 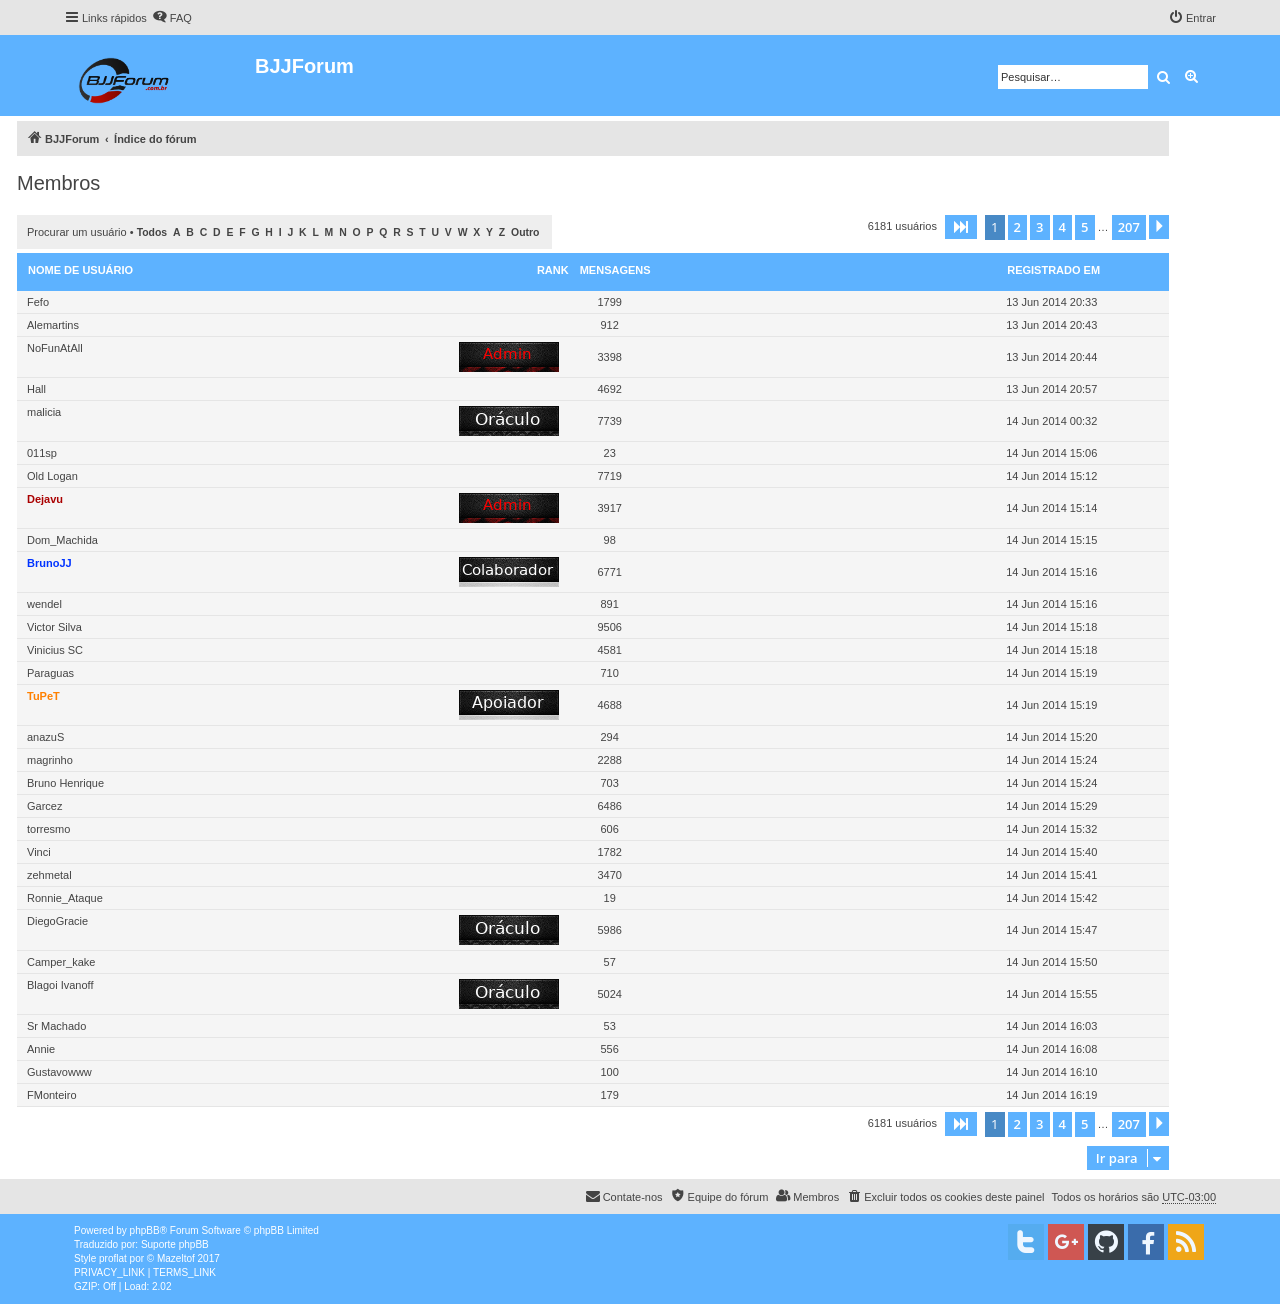 What do you see at coordinates (65, 898) in the screenshot?
I see `Ronnie_Ataque` at bounding box center [65, 898].